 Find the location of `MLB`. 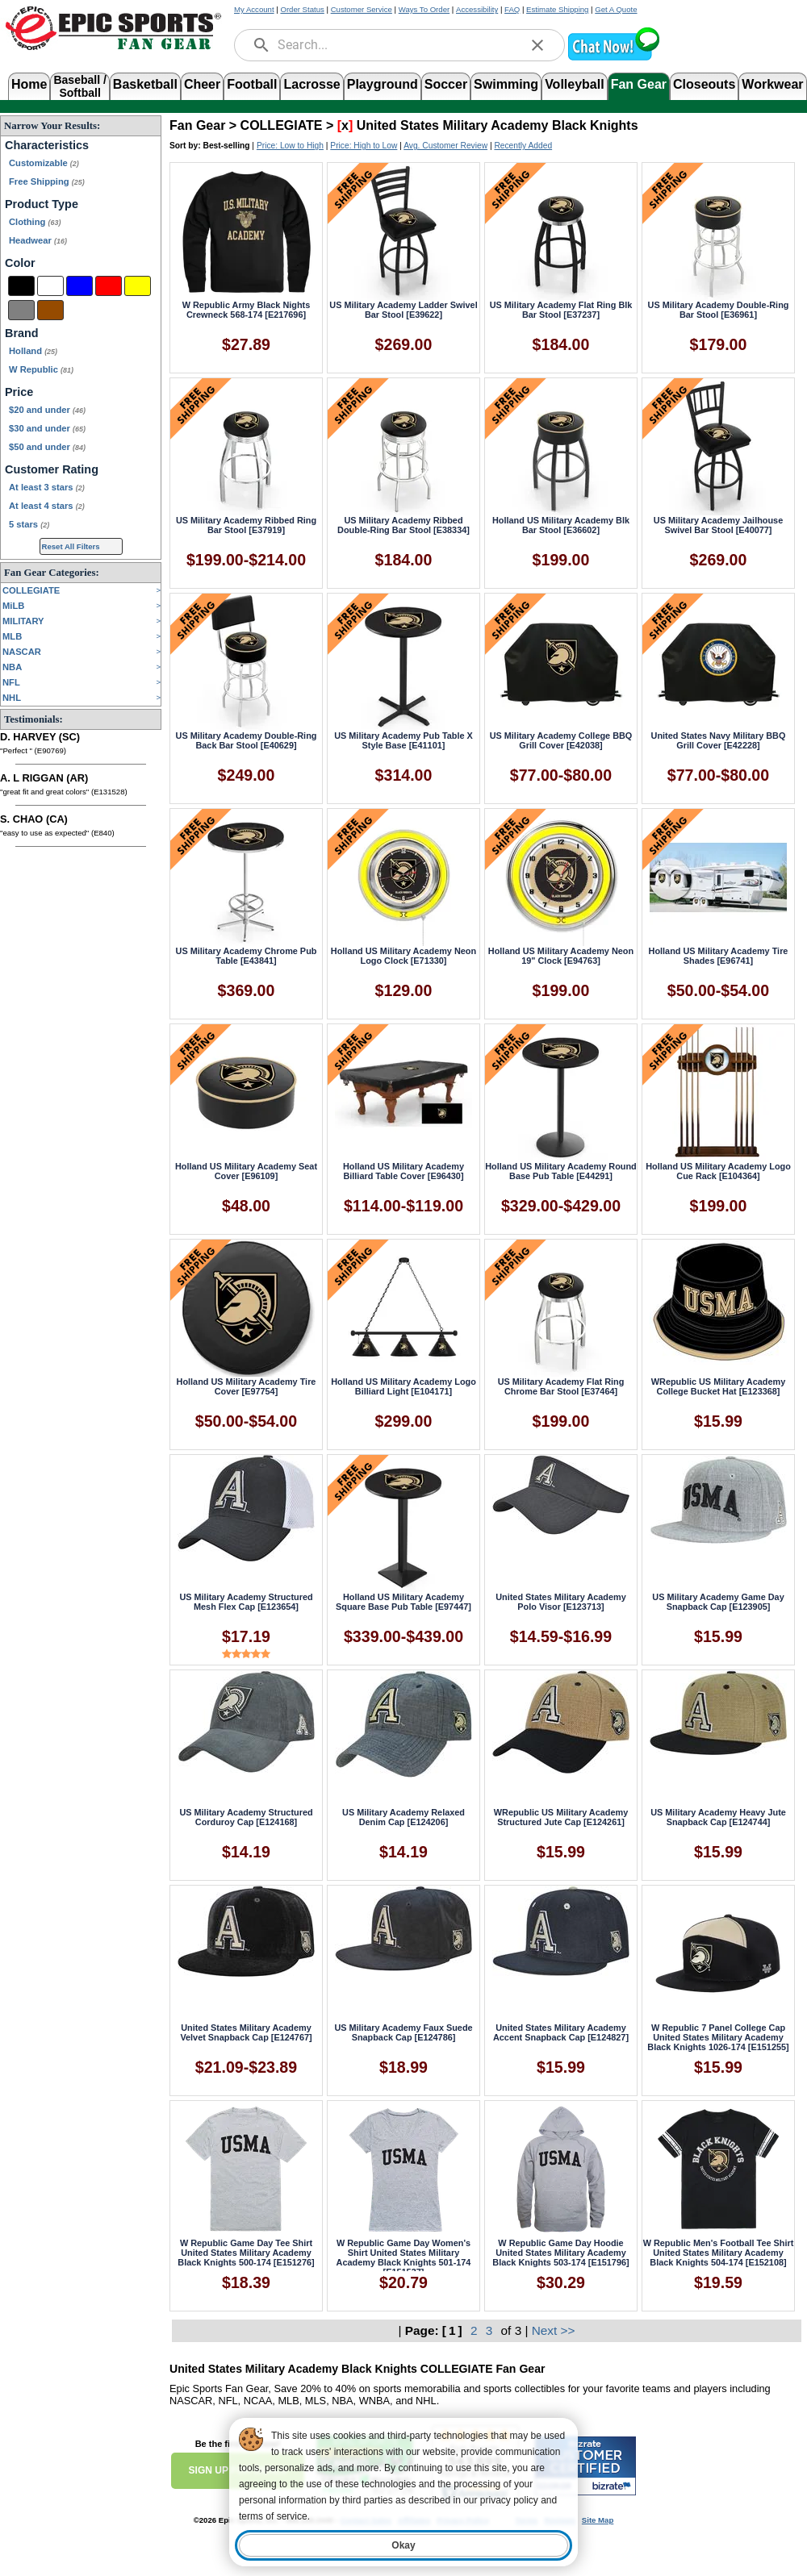

MLB is located at coordinates (12, 636).